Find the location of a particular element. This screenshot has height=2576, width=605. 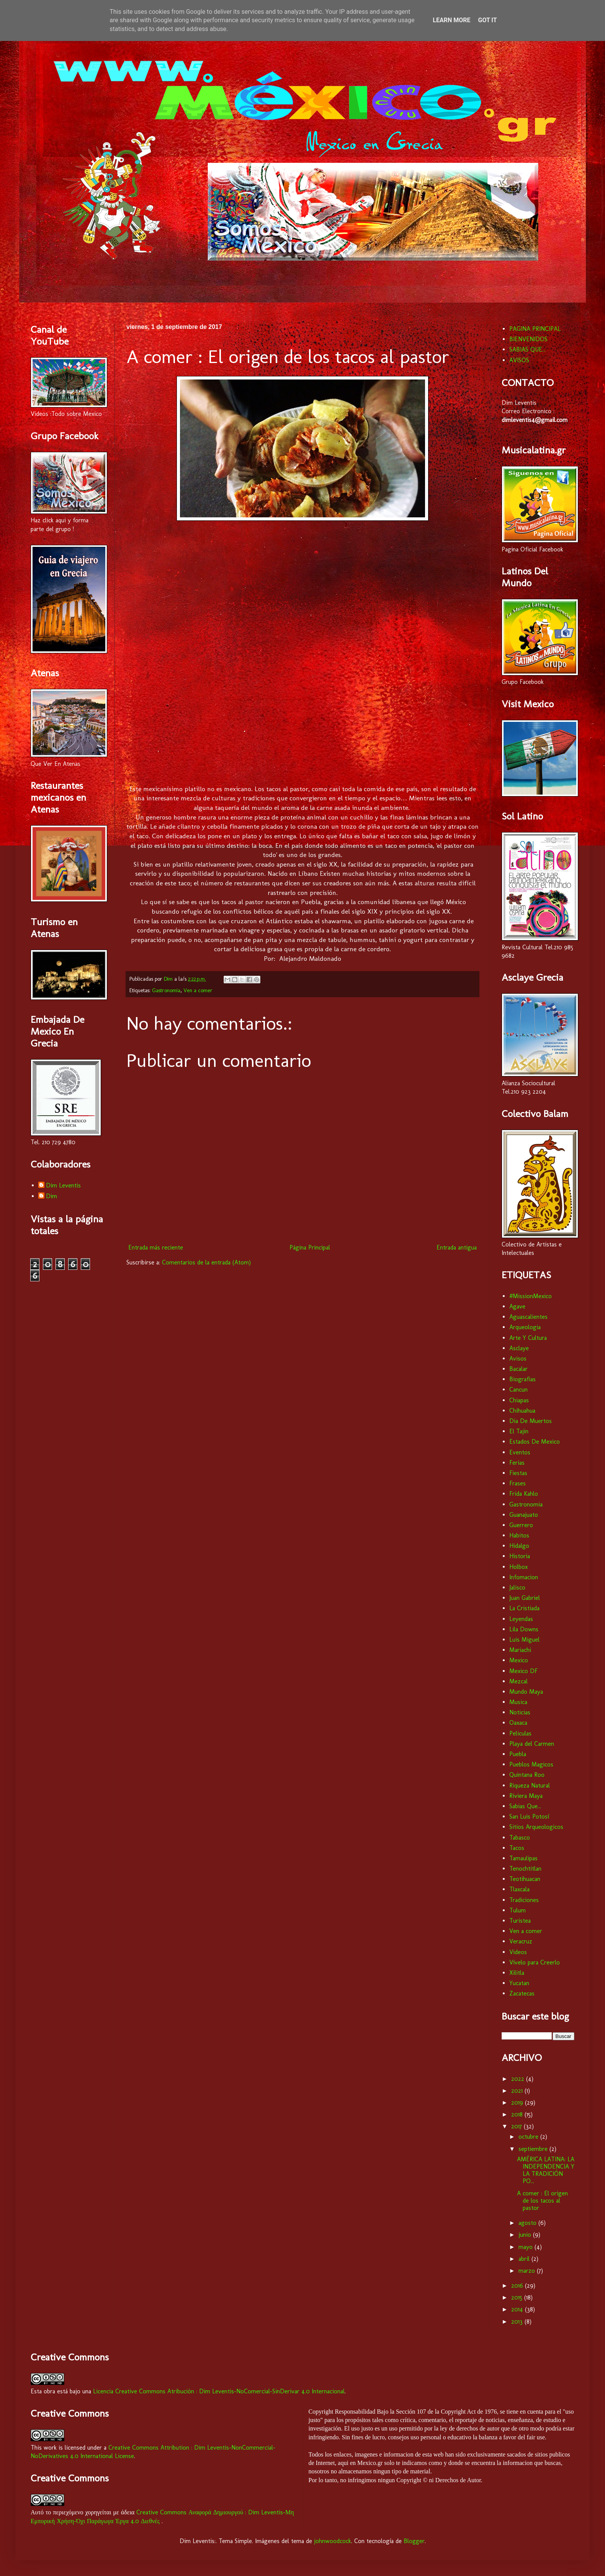

septiembre is located at coordinates (533, 2148).